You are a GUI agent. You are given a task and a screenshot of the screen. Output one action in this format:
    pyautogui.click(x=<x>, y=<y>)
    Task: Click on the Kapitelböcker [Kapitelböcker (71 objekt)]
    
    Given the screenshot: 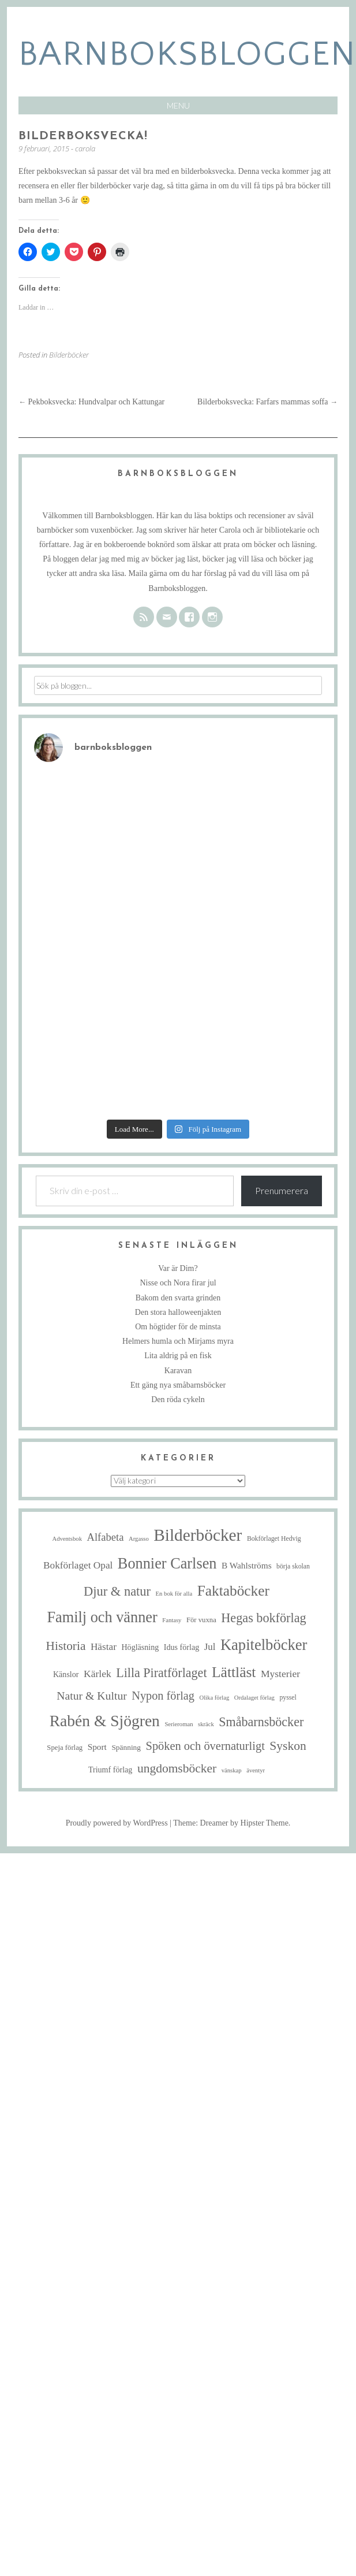 What is the action you would take?
    pyautogui.click(x=264, y=1644)
    